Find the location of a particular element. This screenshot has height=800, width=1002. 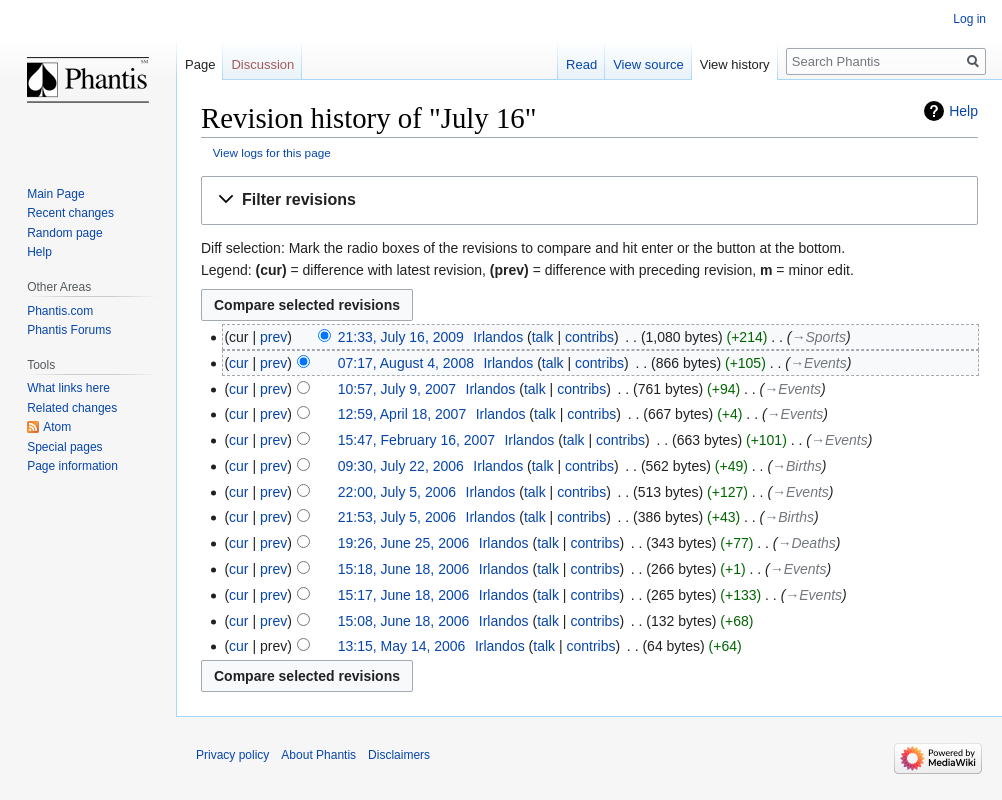

→‎Sports is located at coordinates (819, 337).